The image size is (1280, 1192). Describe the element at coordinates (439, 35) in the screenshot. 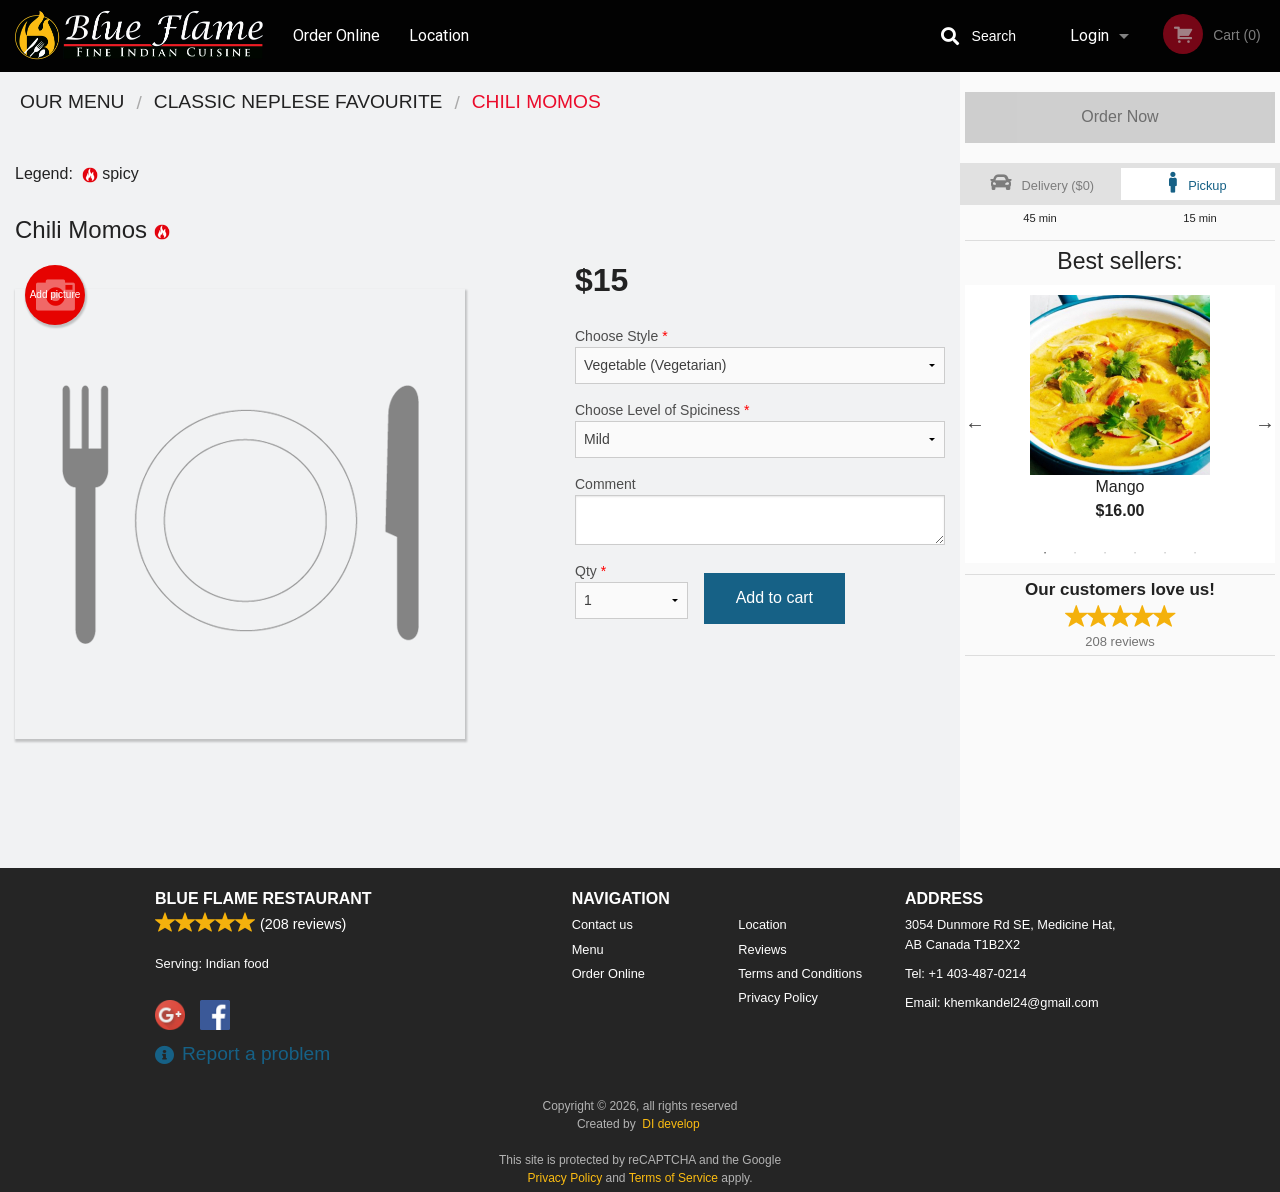

I see `Location` at that location.